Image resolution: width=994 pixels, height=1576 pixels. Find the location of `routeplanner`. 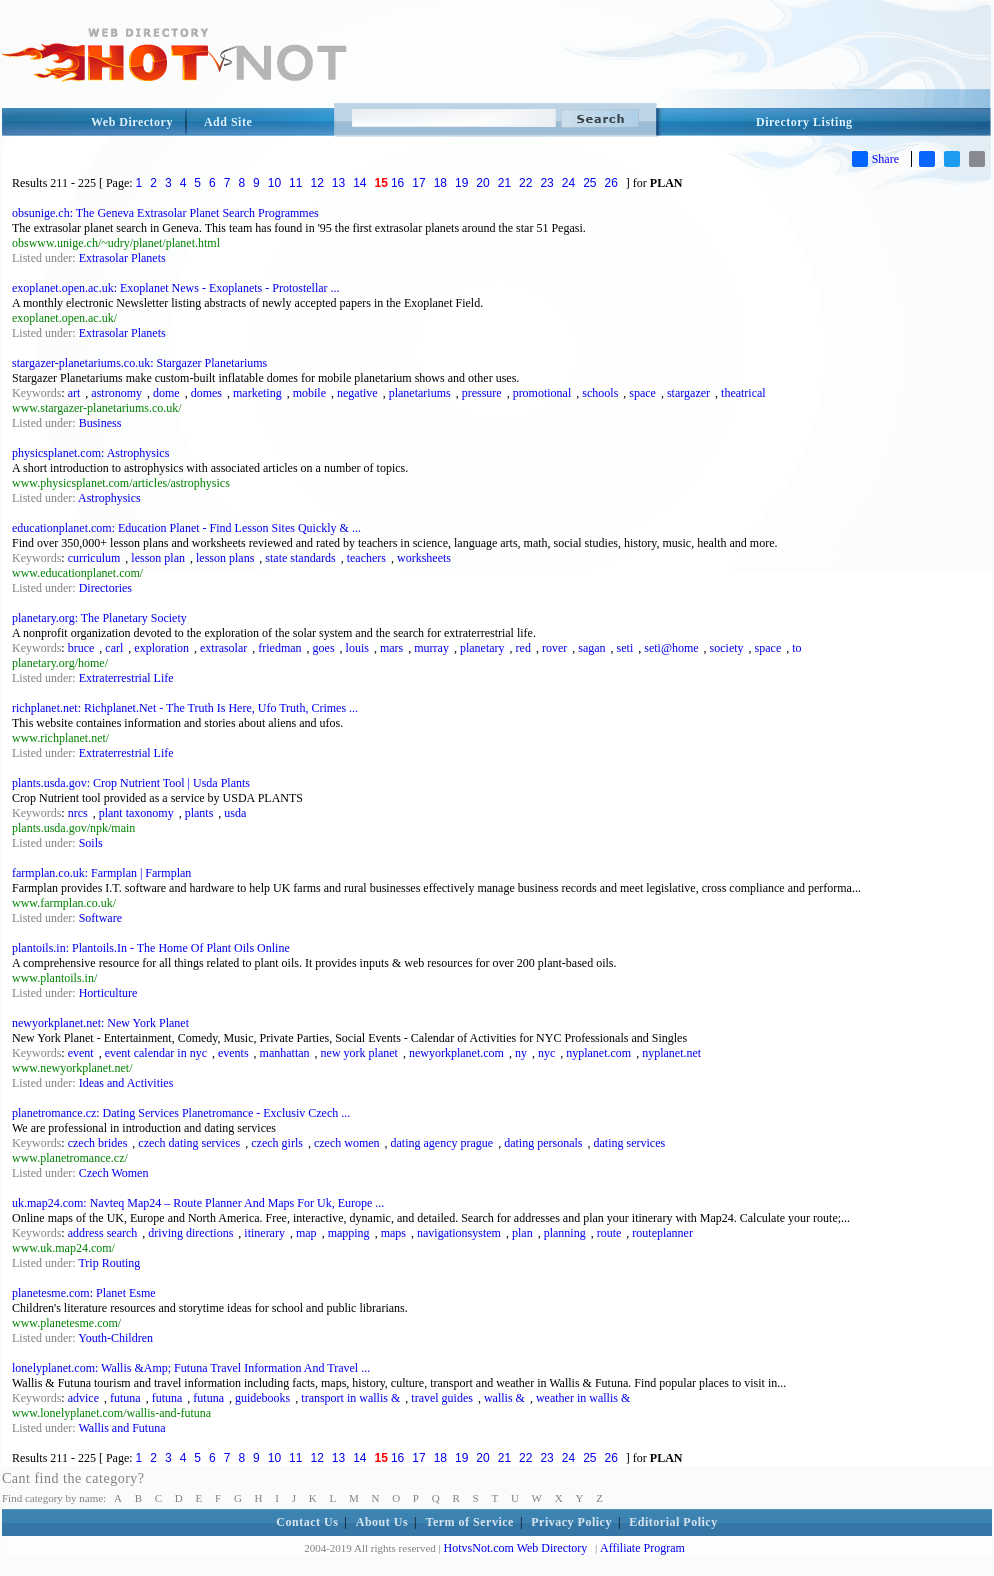

routeplanner is located at coordinates (662, 1233).